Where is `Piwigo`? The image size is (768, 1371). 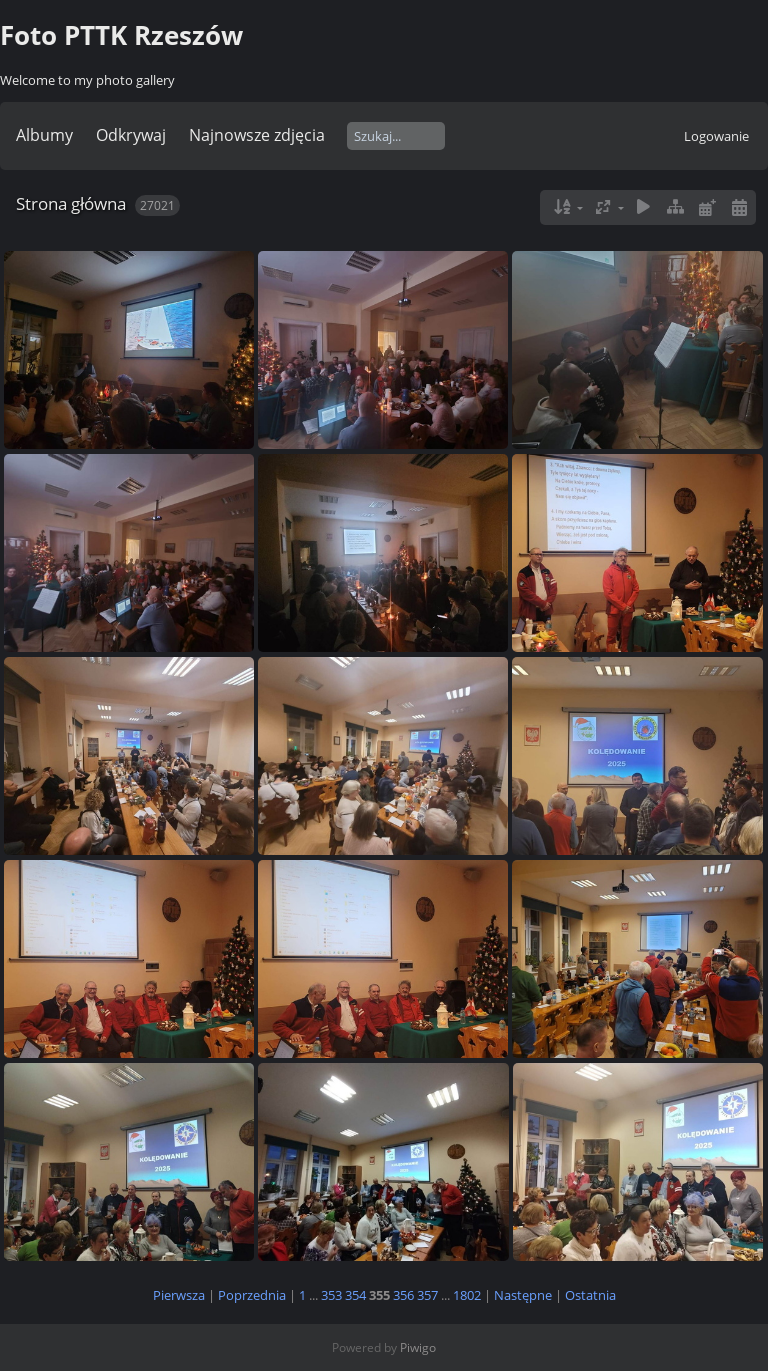
Piwigo is located at coordinates (418, 1347).